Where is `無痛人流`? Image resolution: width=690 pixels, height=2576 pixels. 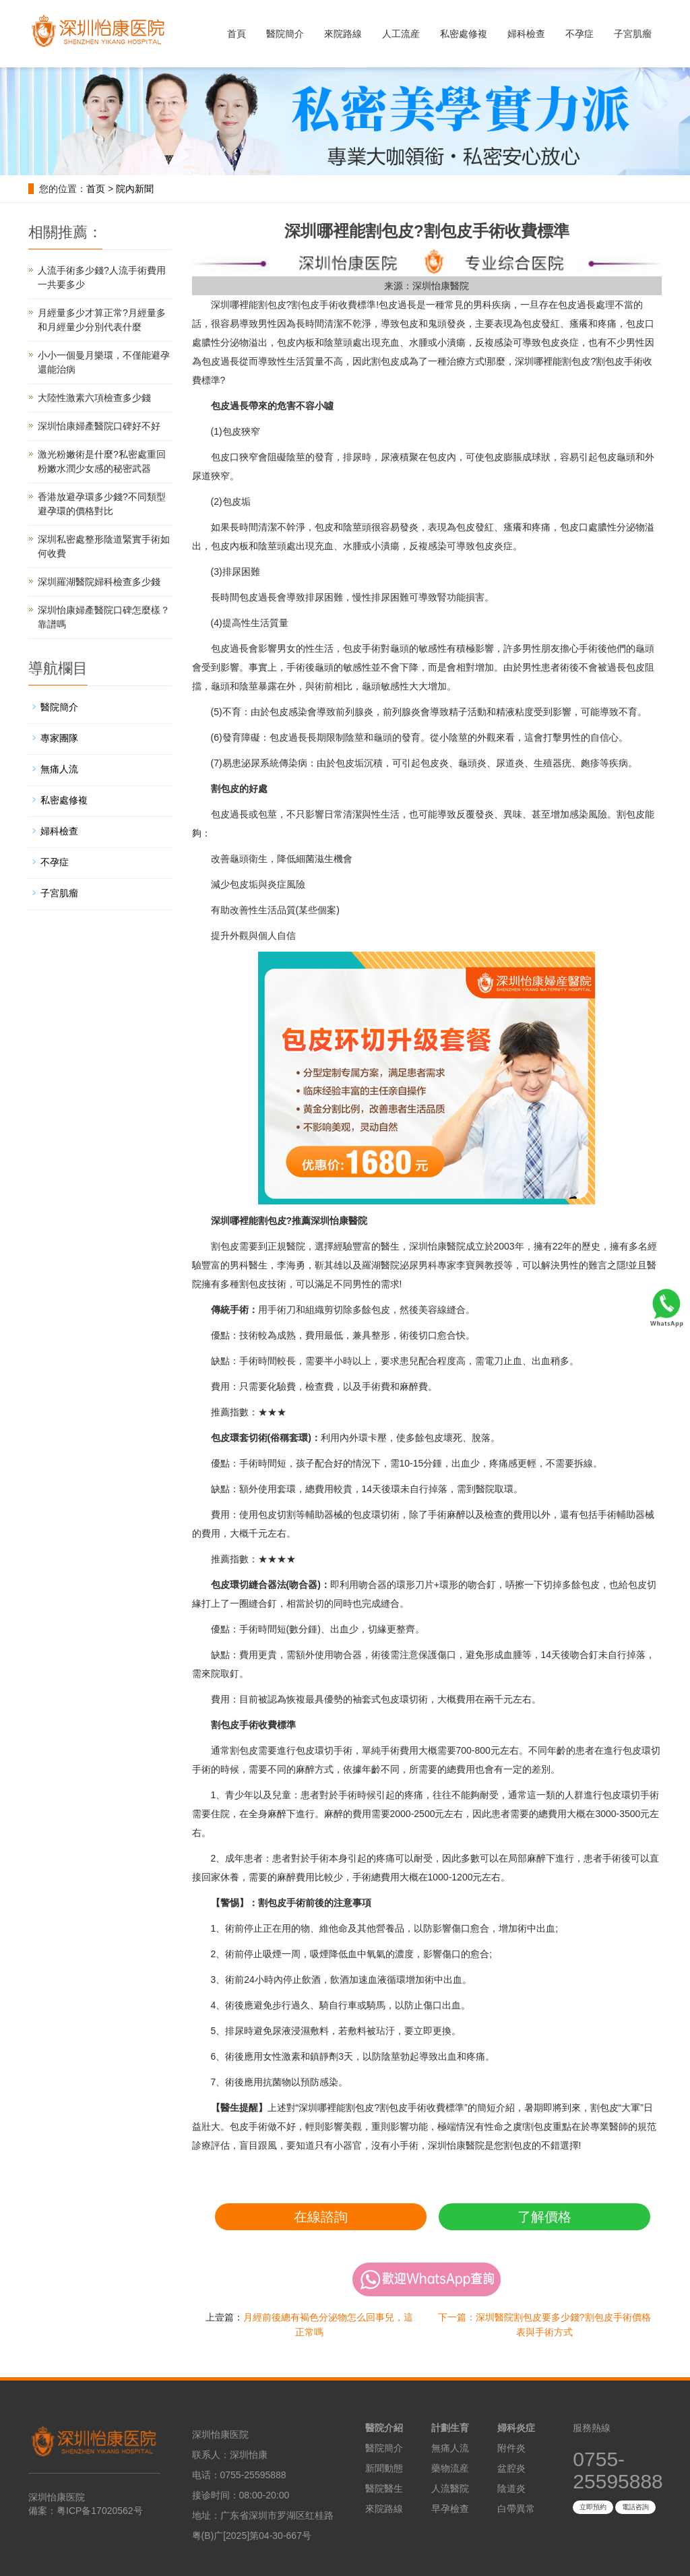 無痛人流 is located at coordinates (59, 769).